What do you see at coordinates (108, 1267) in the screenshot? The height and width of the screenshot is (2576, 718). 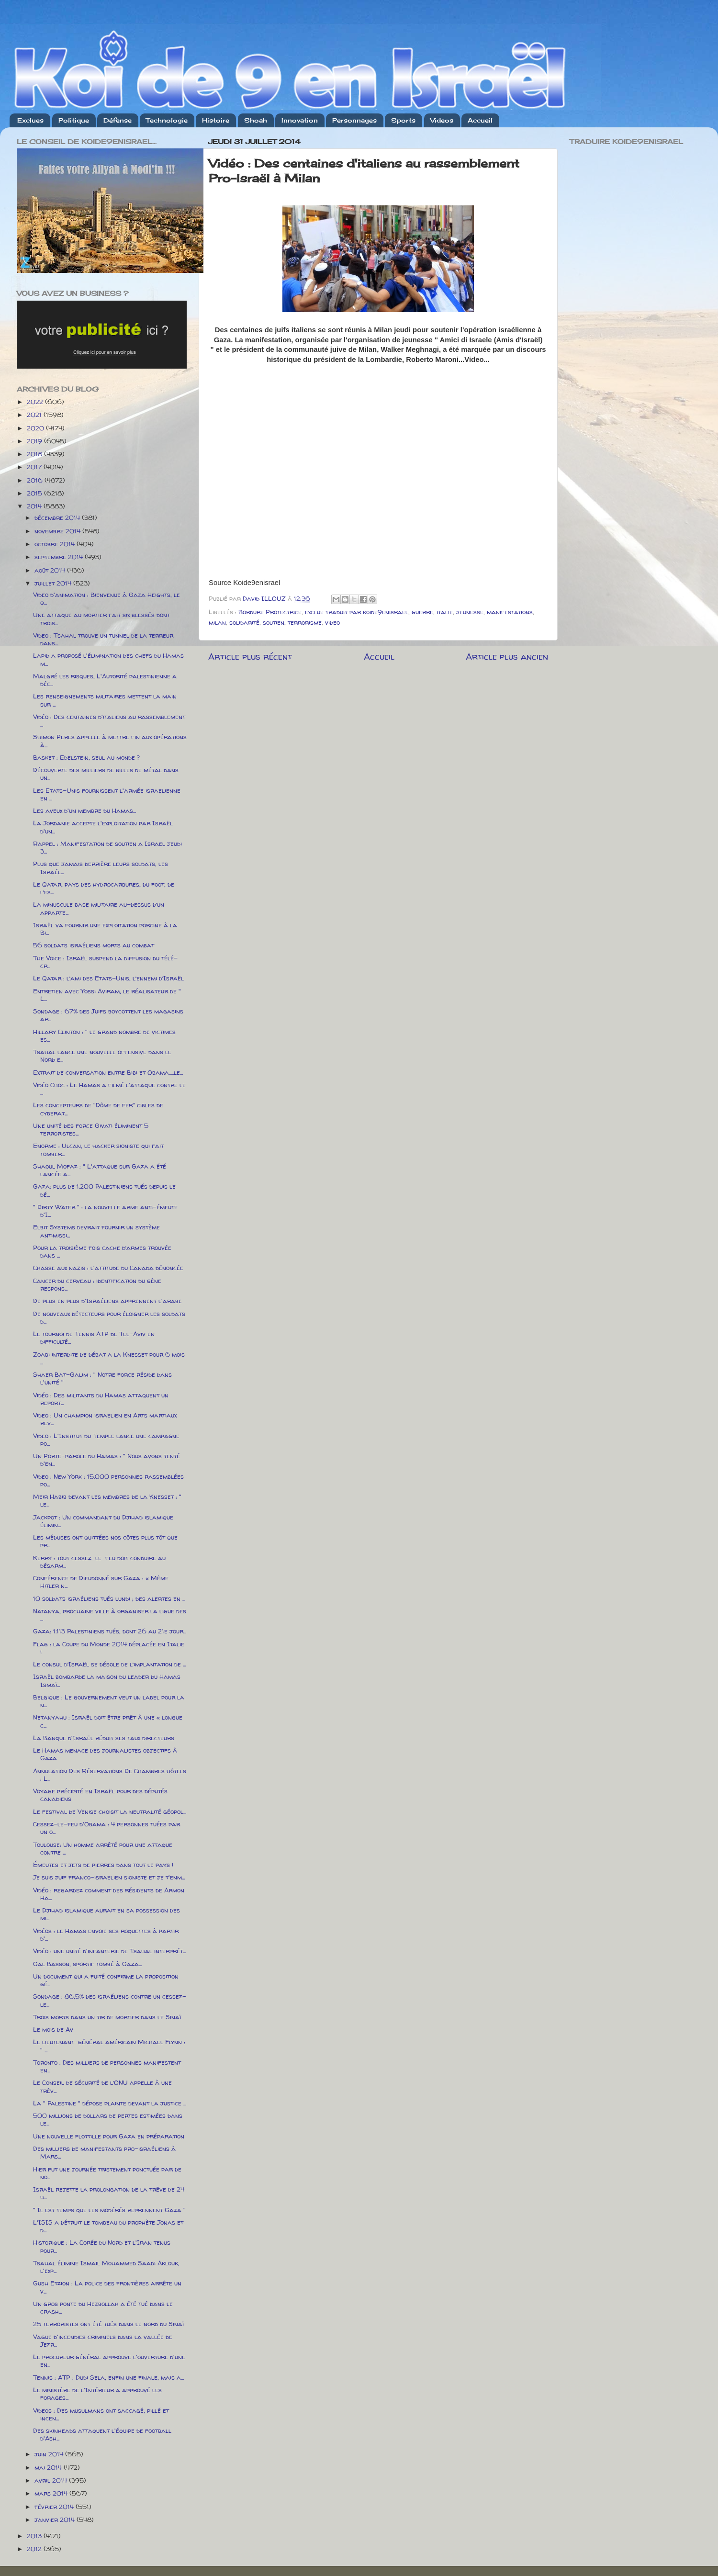 I see `Chasse aux nazis : l'attitude du Canada dénoncée` at bounding box center [108, 1267].